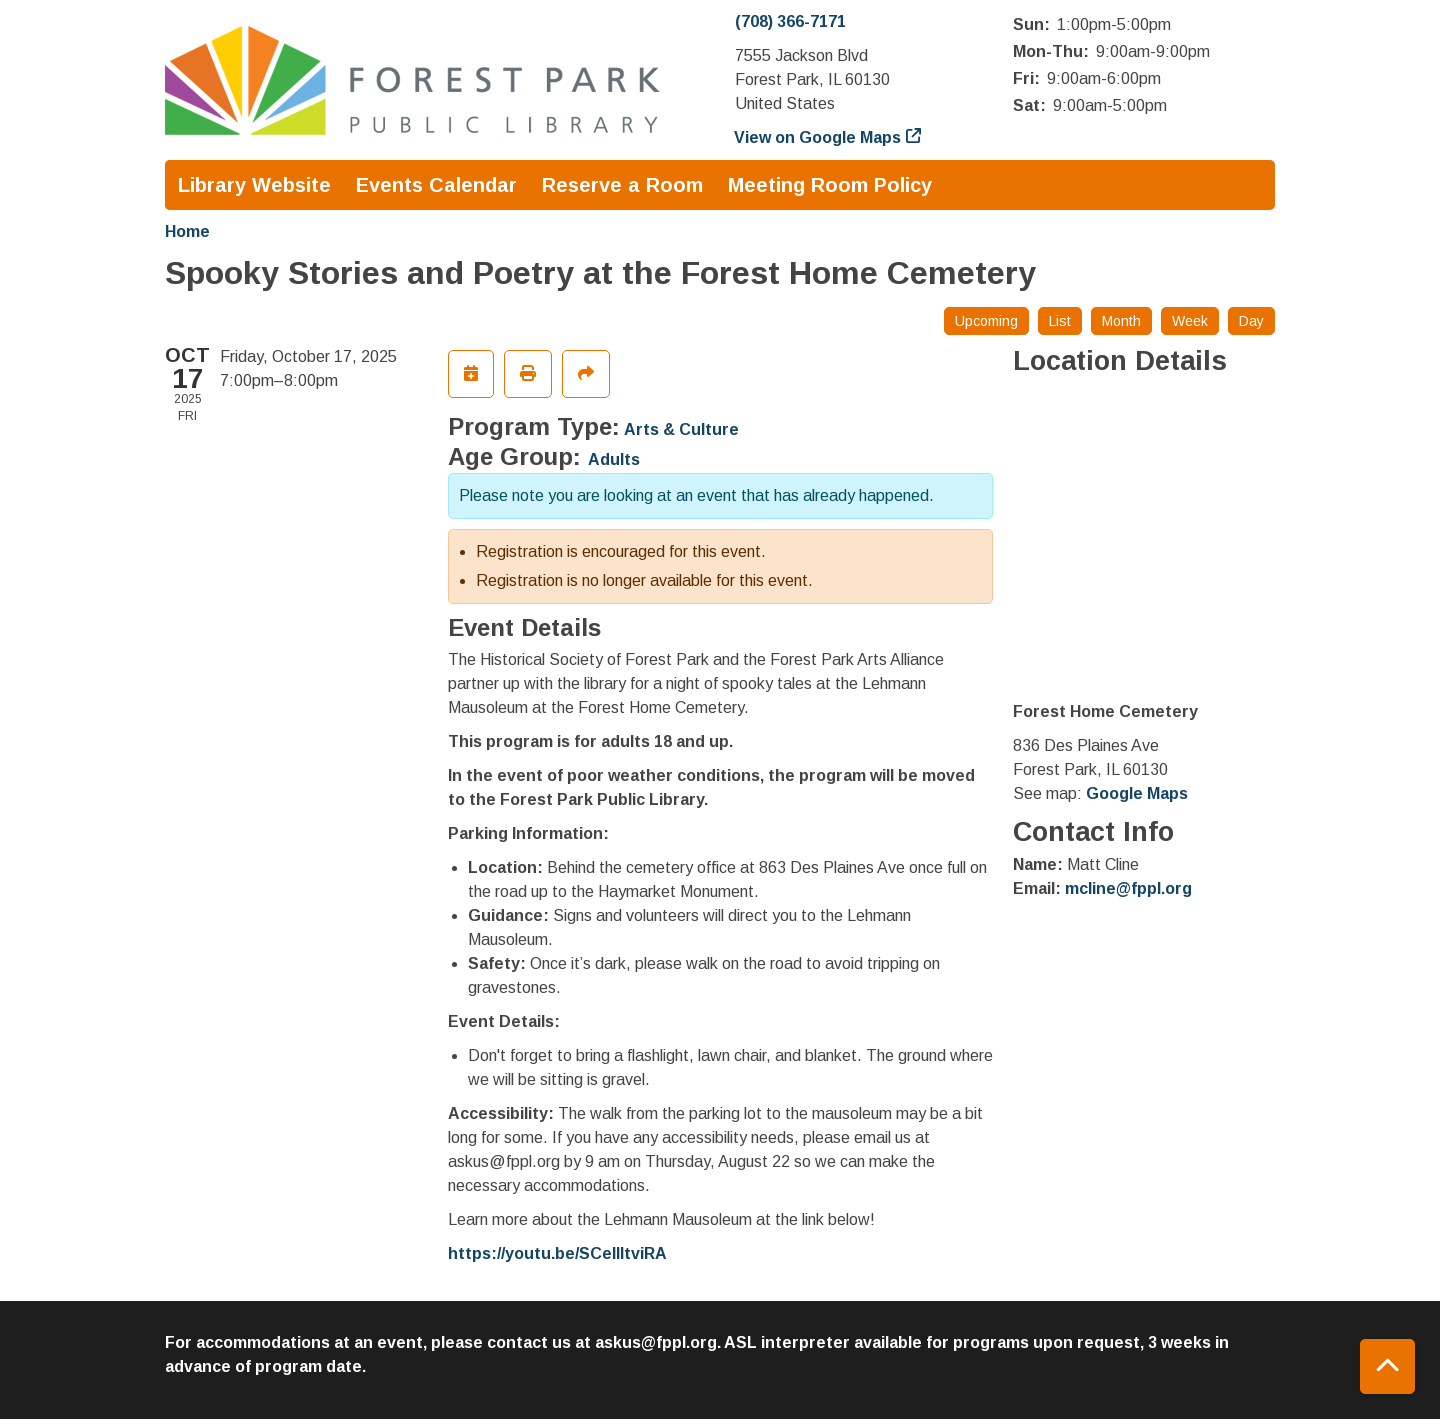  Describe the element at coordinates (614, 459) in the screenshot. I see `Adults` at that location.